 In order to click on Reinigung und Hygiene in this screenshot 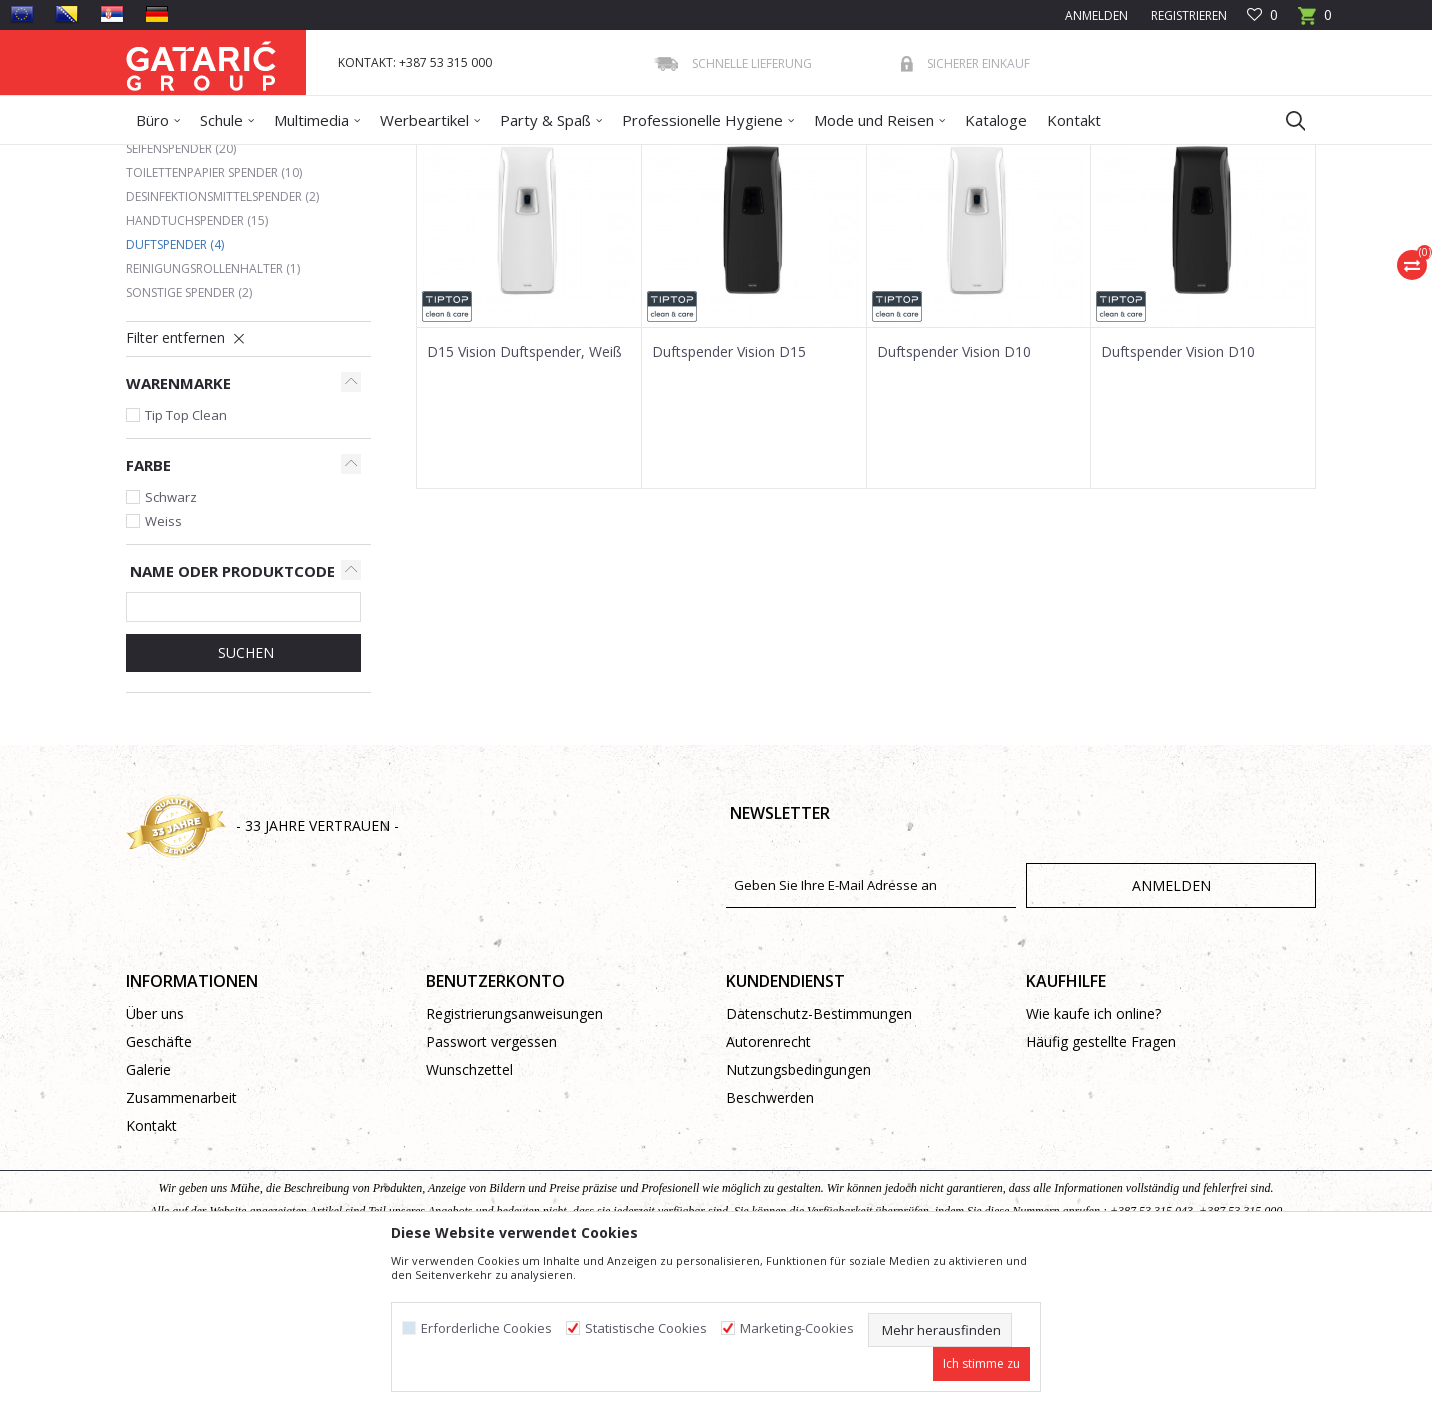, I will do `click(351, 157)`.